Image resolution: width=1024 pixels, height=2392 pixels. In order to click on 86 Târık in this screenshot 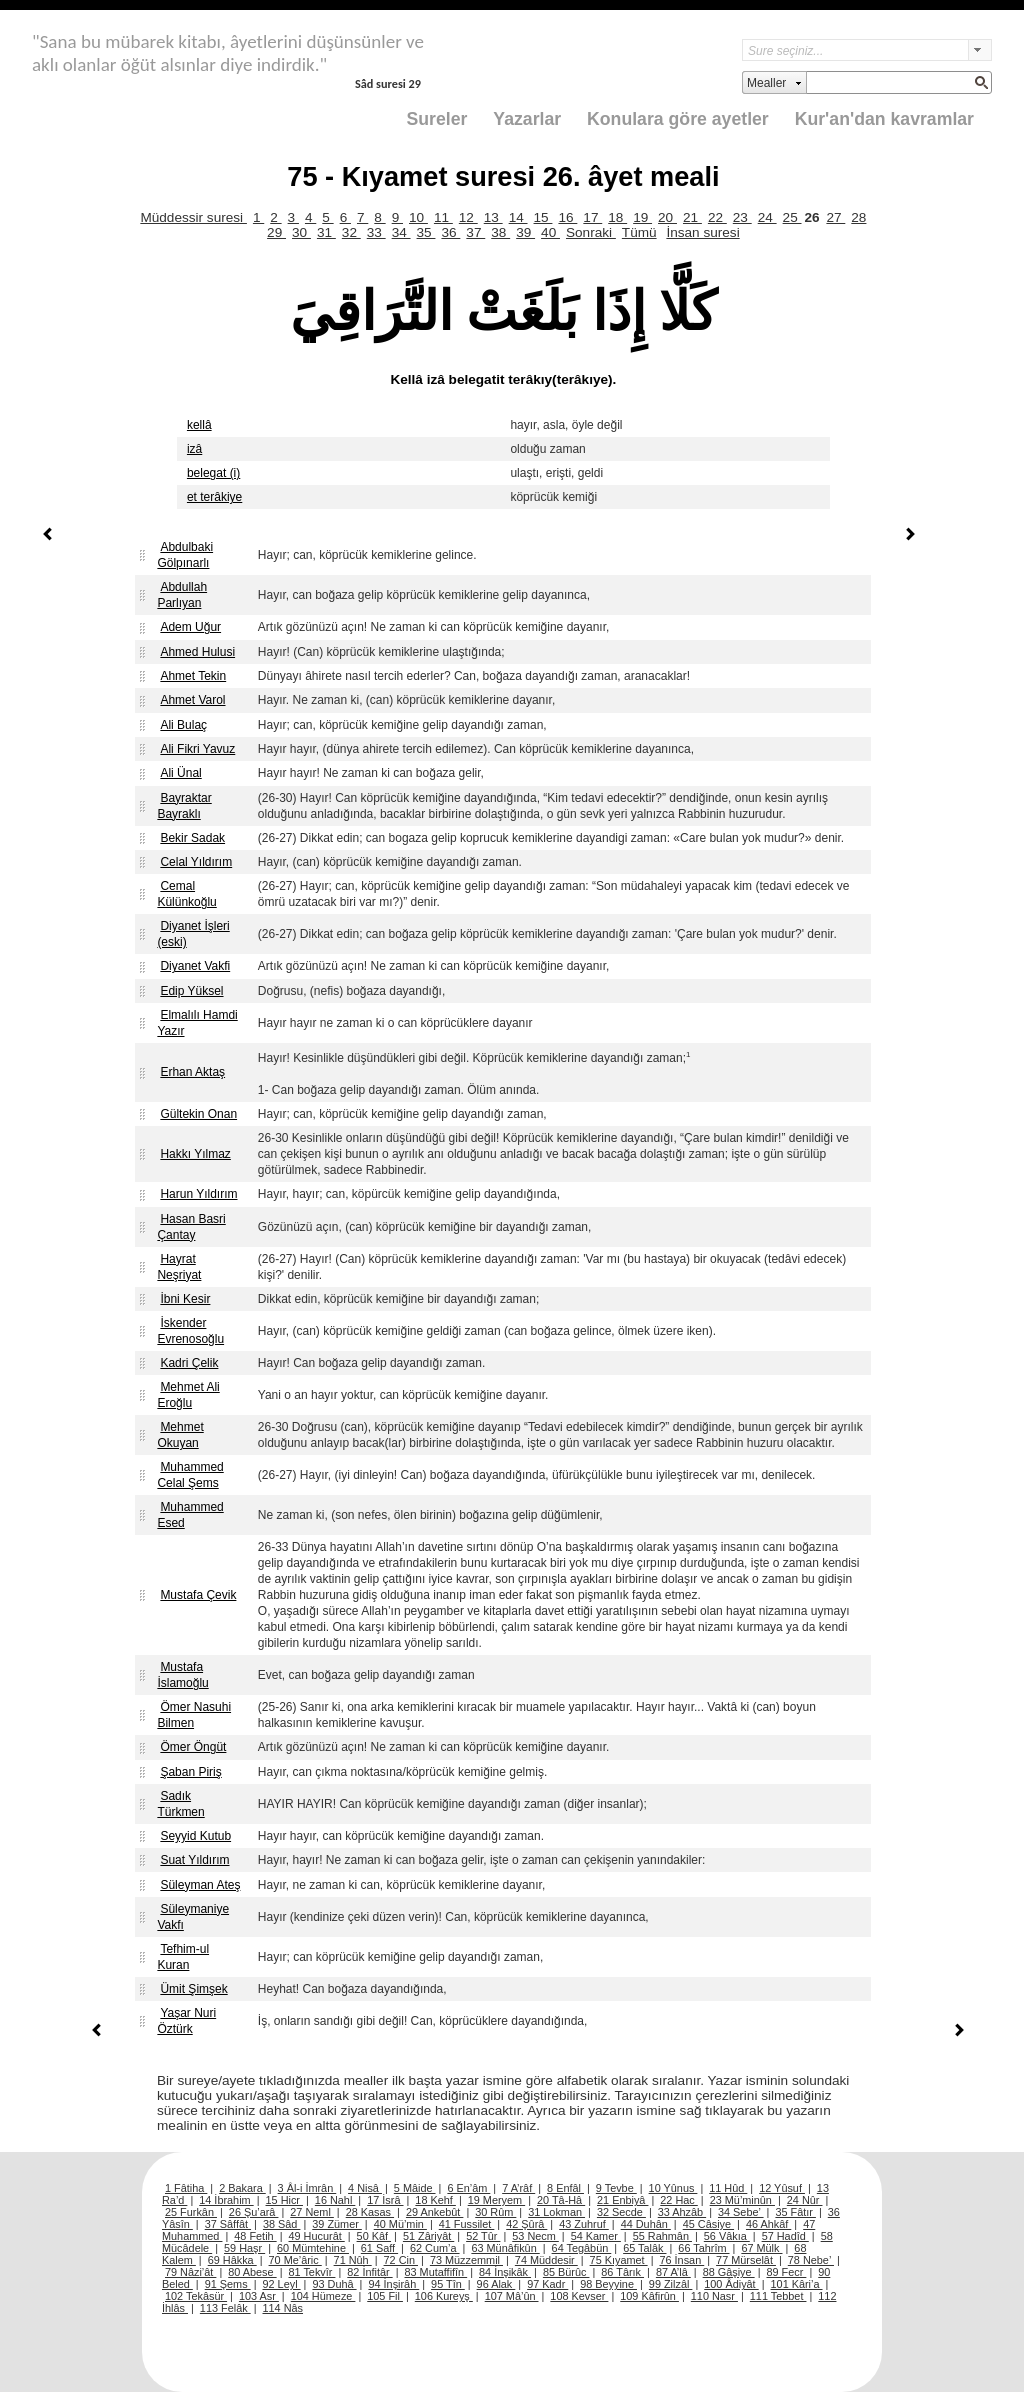, I will do `click(622, 2272)`.